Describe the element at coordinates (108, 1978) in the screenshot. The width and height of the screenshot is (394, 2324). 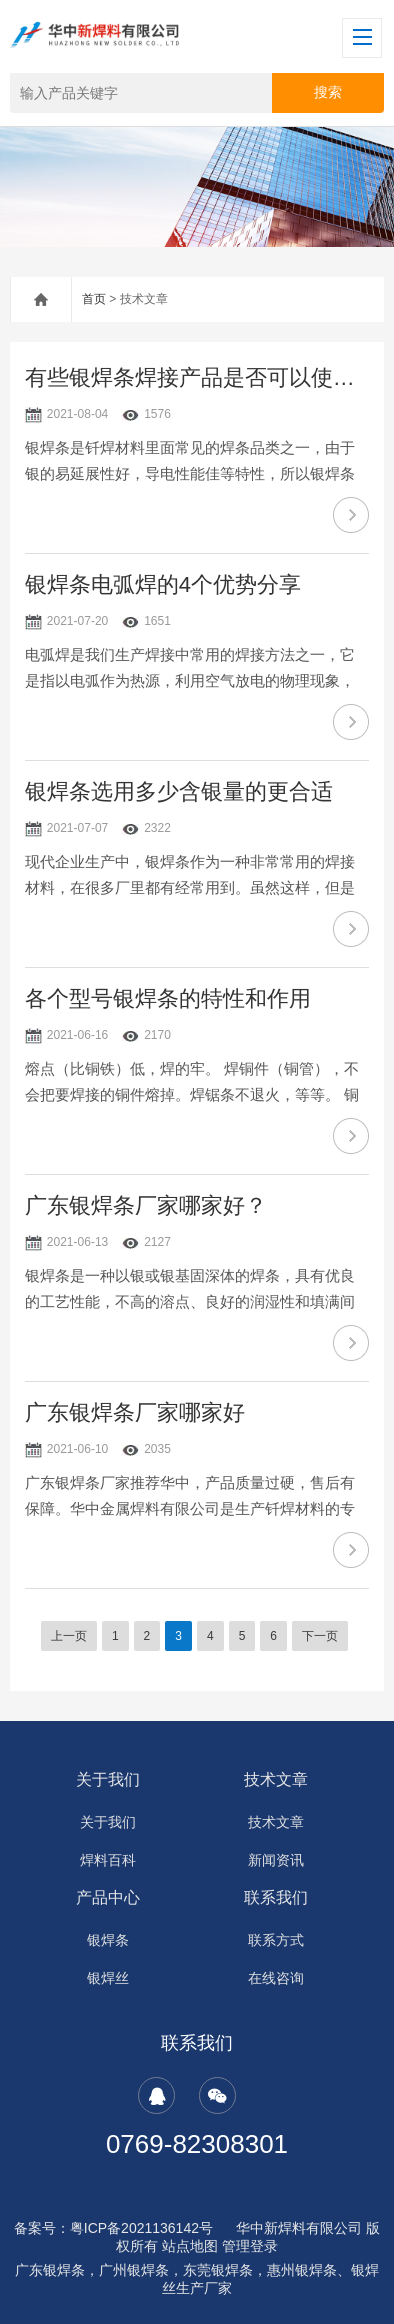
I see `银焊丝` at that location.